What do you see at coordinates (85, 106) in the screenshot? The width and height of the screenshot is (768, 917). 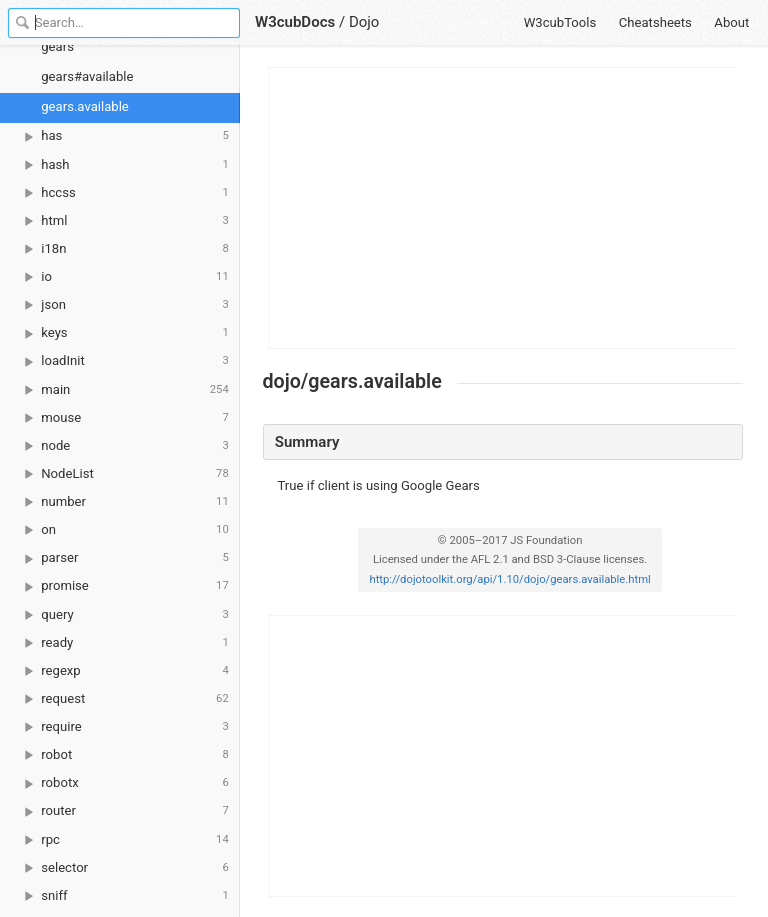 I see `gears.available` at bounding box center [85, 106].